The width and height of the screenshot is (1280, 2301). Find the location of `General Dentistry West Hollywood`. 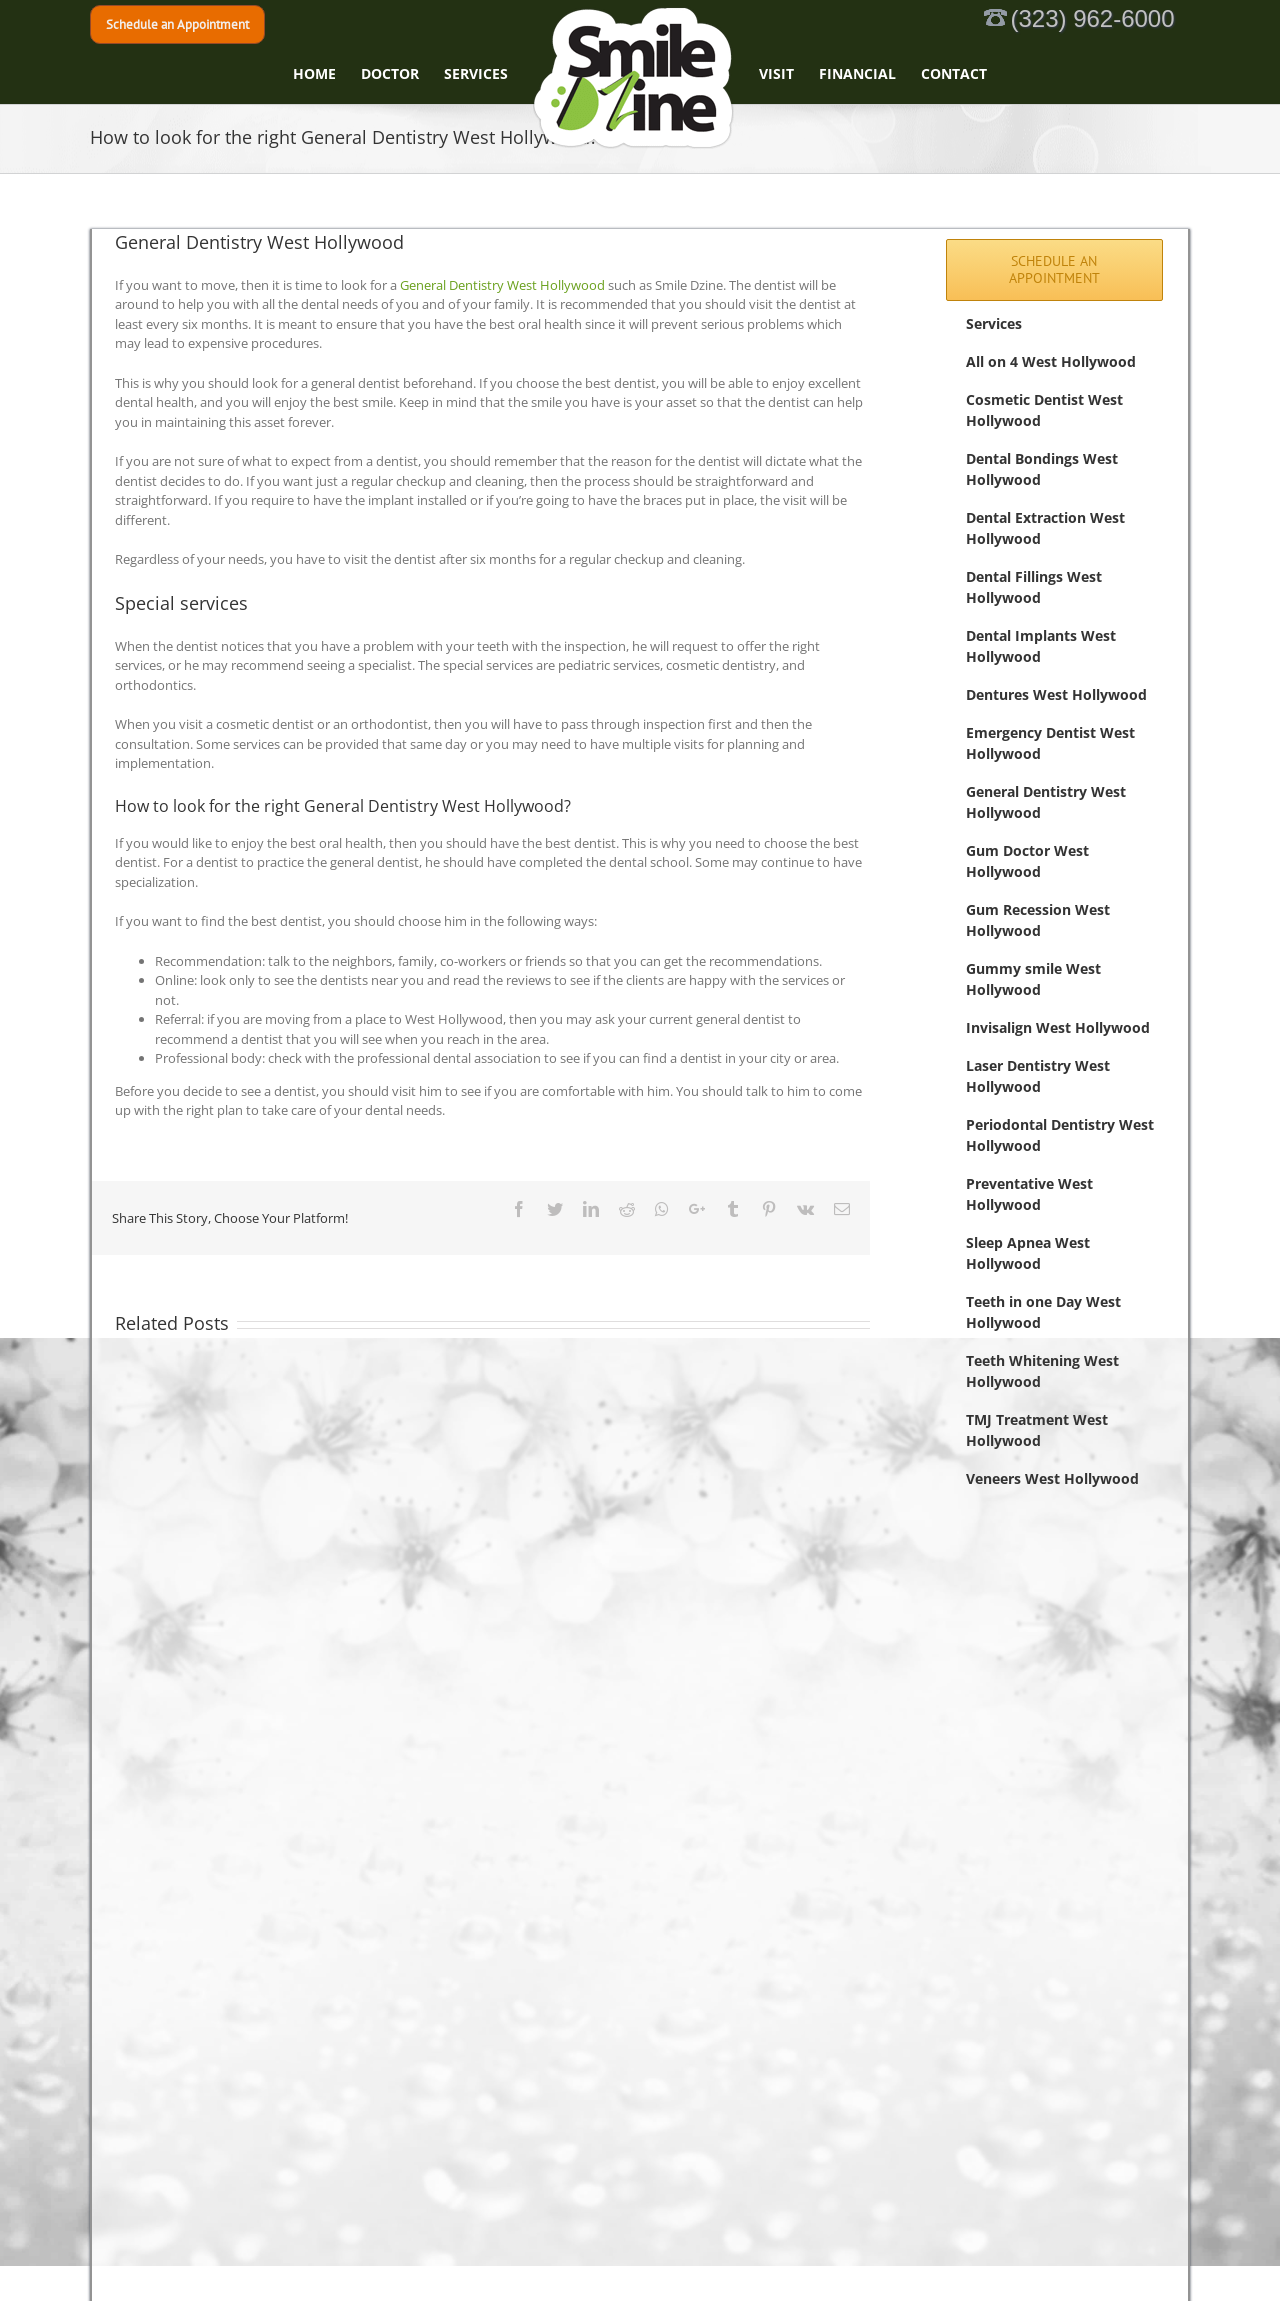

General Dentistry West Hollywood is located at coordinates (502, 285).